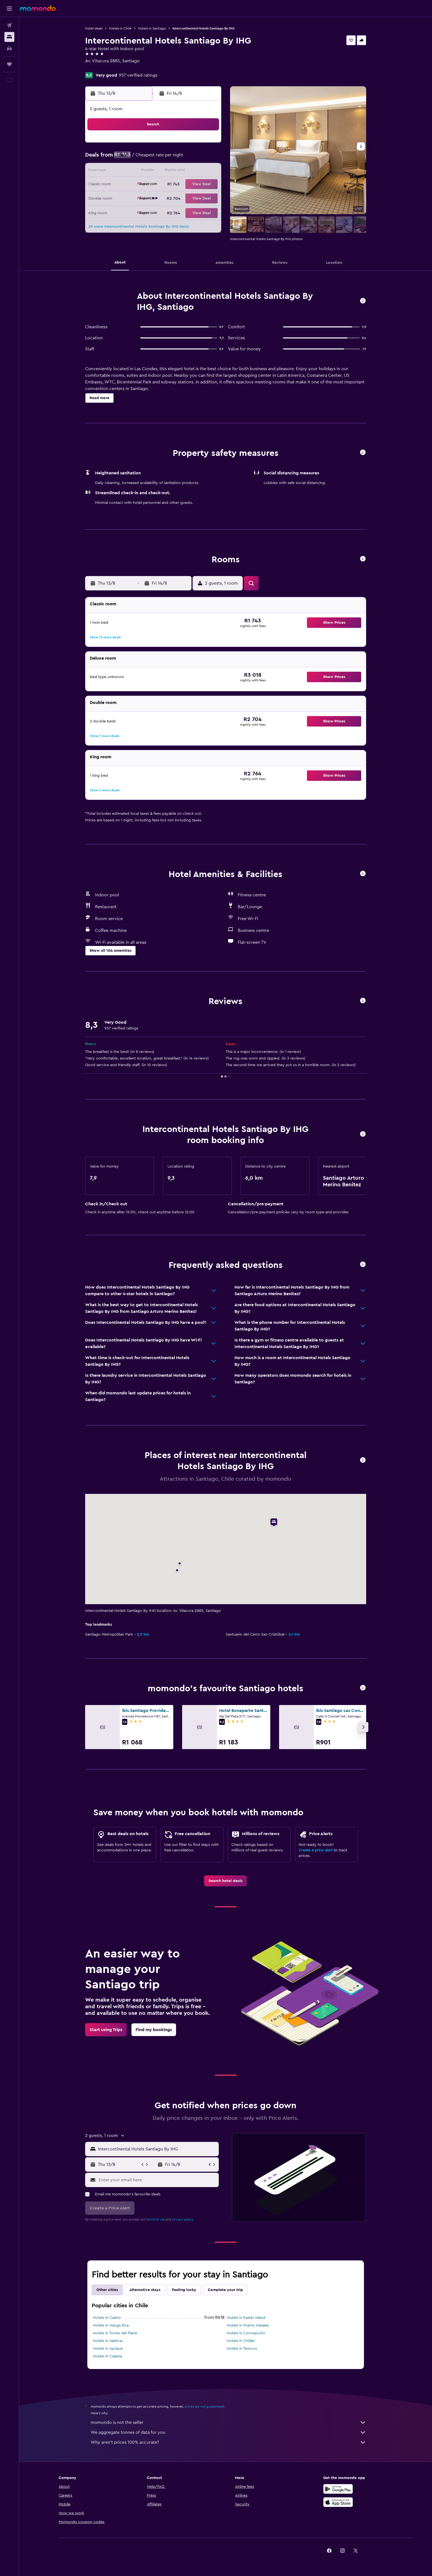 The image size is (432, 2576). What do you see at coordinates (154, 198) in the screenshot?
I see `25 [button]` at bounding box center [154, 198].